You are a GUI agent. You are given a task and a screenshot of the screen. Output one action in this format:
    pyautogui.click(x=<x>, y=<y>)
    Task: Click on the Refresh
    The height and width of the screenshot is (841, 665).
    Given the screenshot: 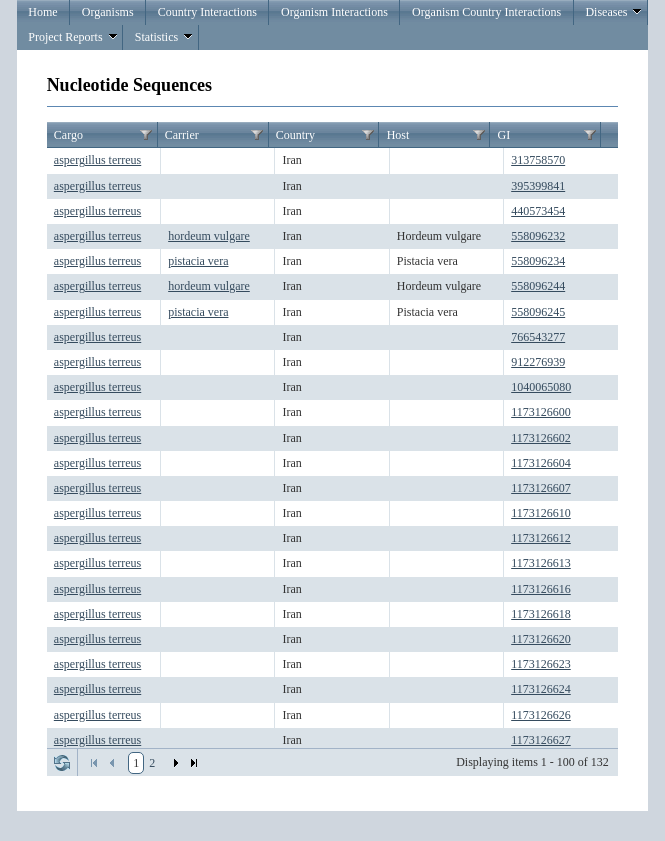 What is the action you would take?
    pyautogui.click(x=62, y=763)
    